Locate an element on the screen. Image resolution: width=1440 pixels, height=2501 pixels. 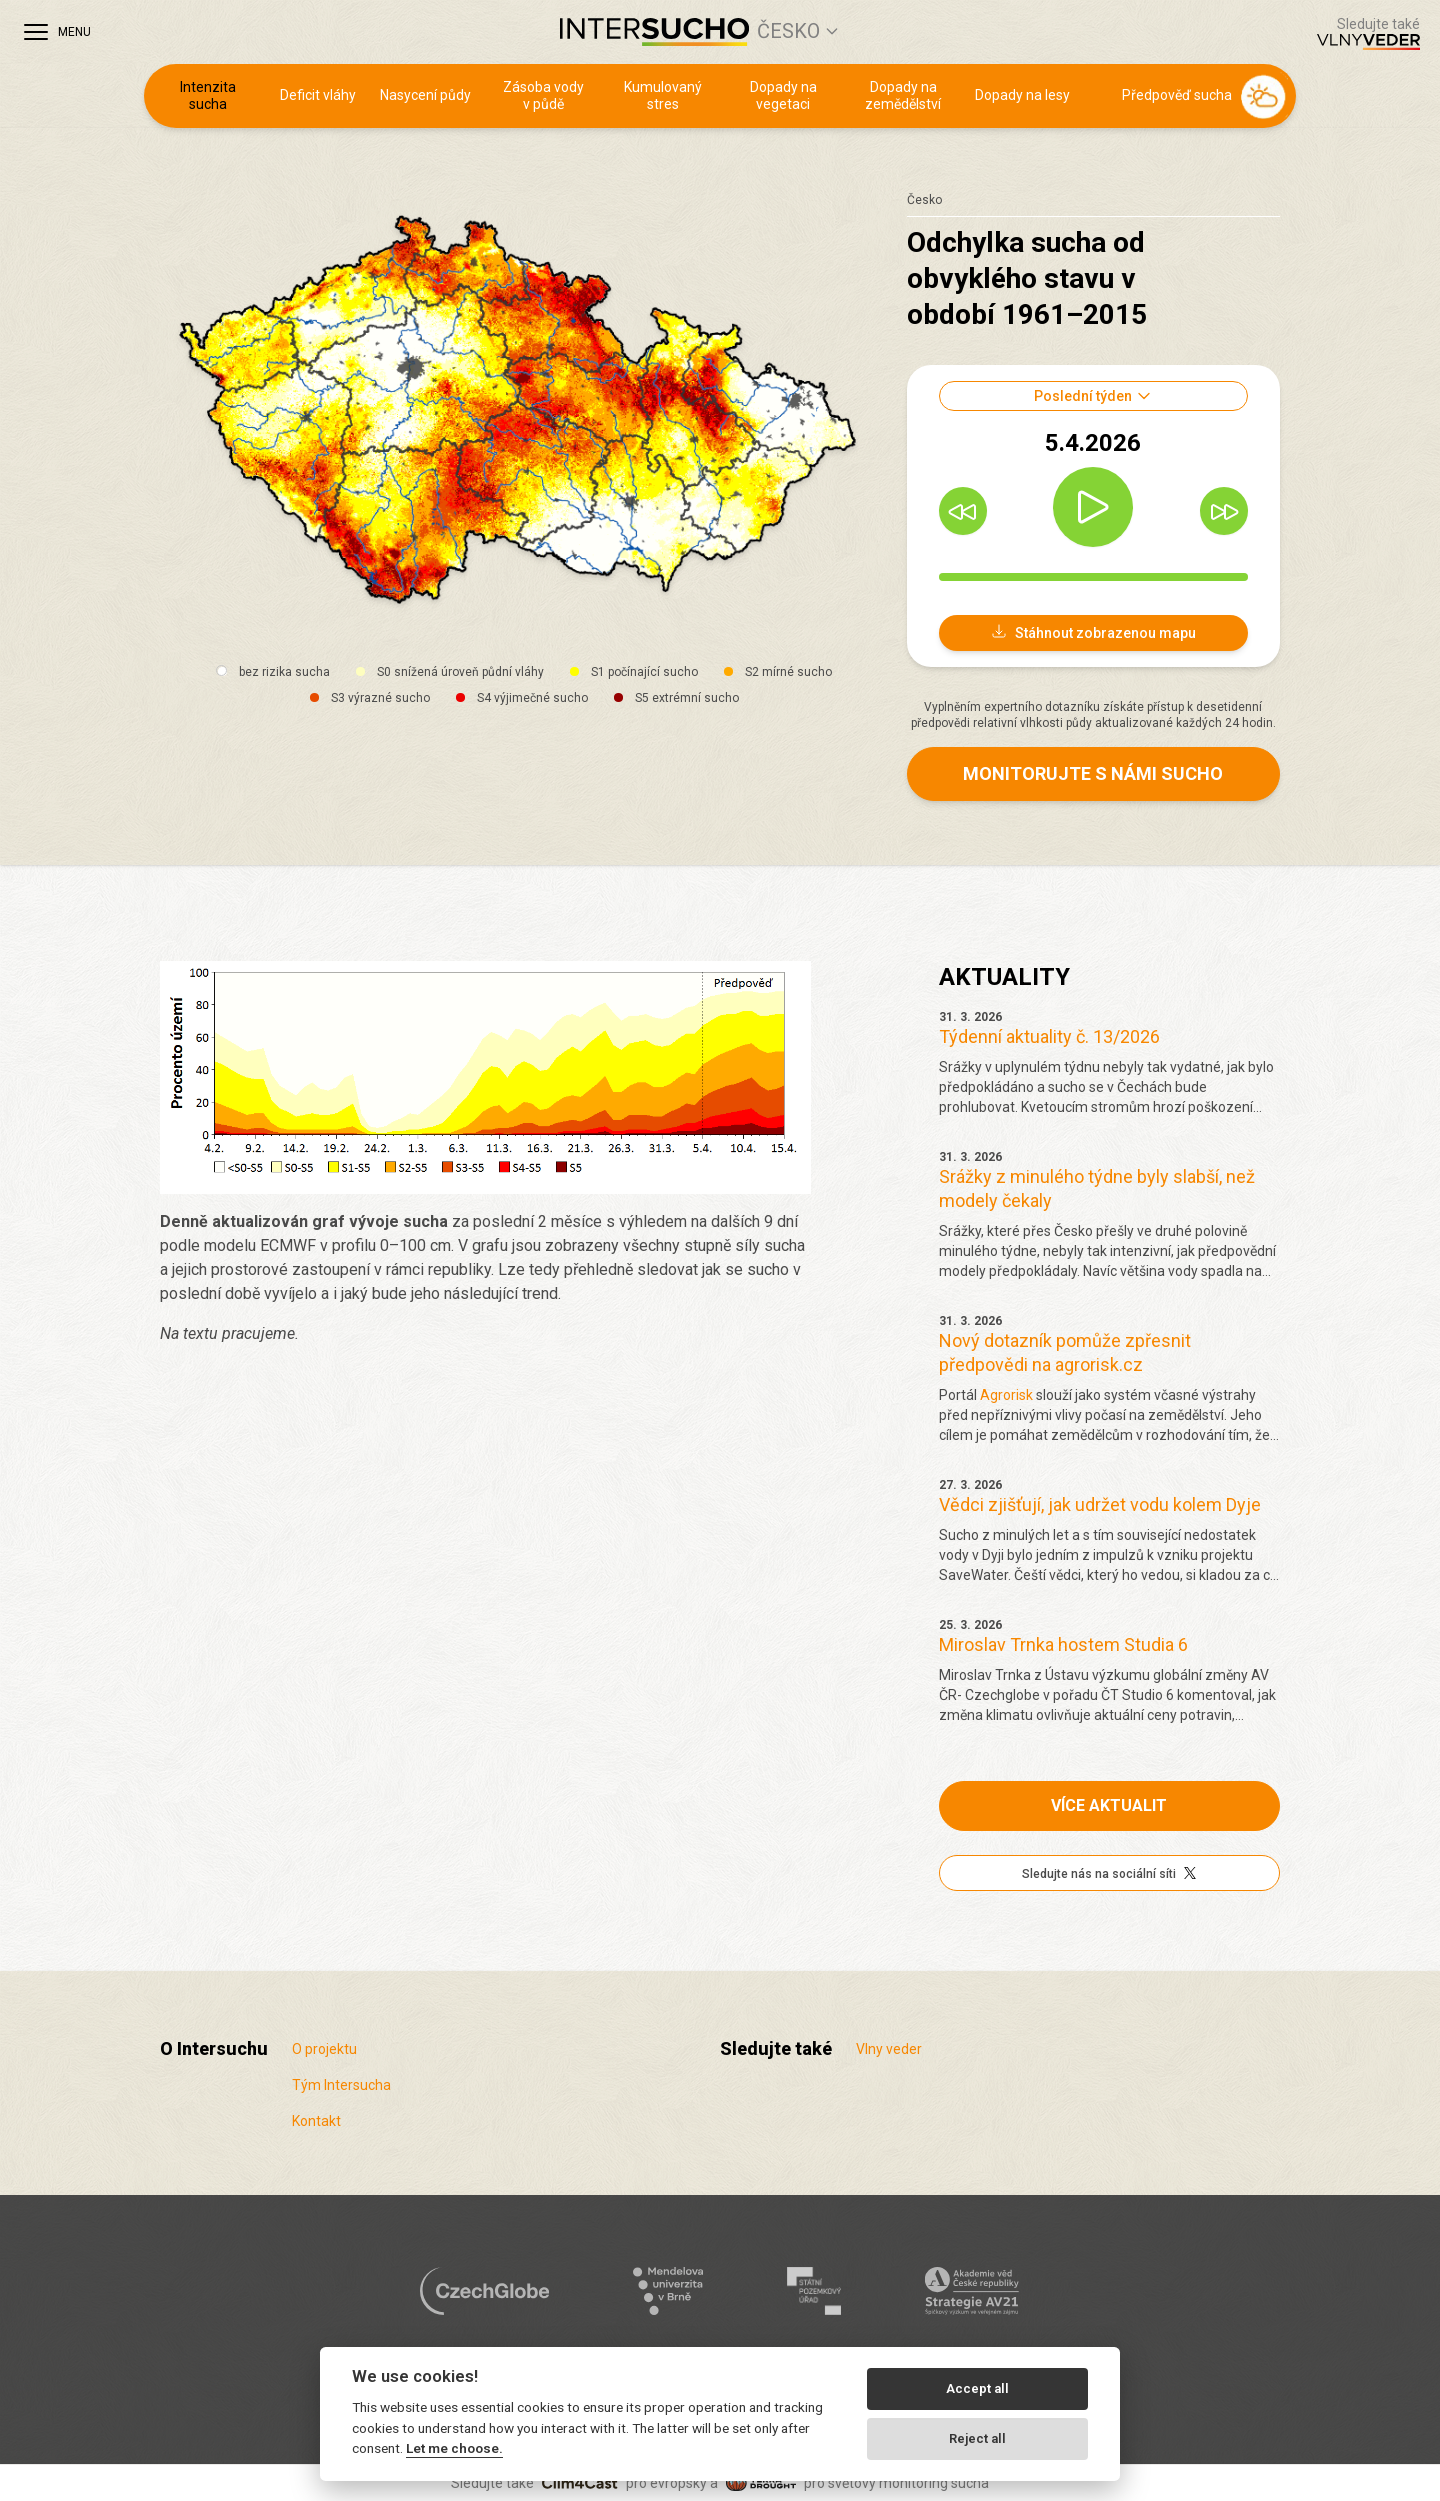
Reject all is located at coordinates (977, 2438).